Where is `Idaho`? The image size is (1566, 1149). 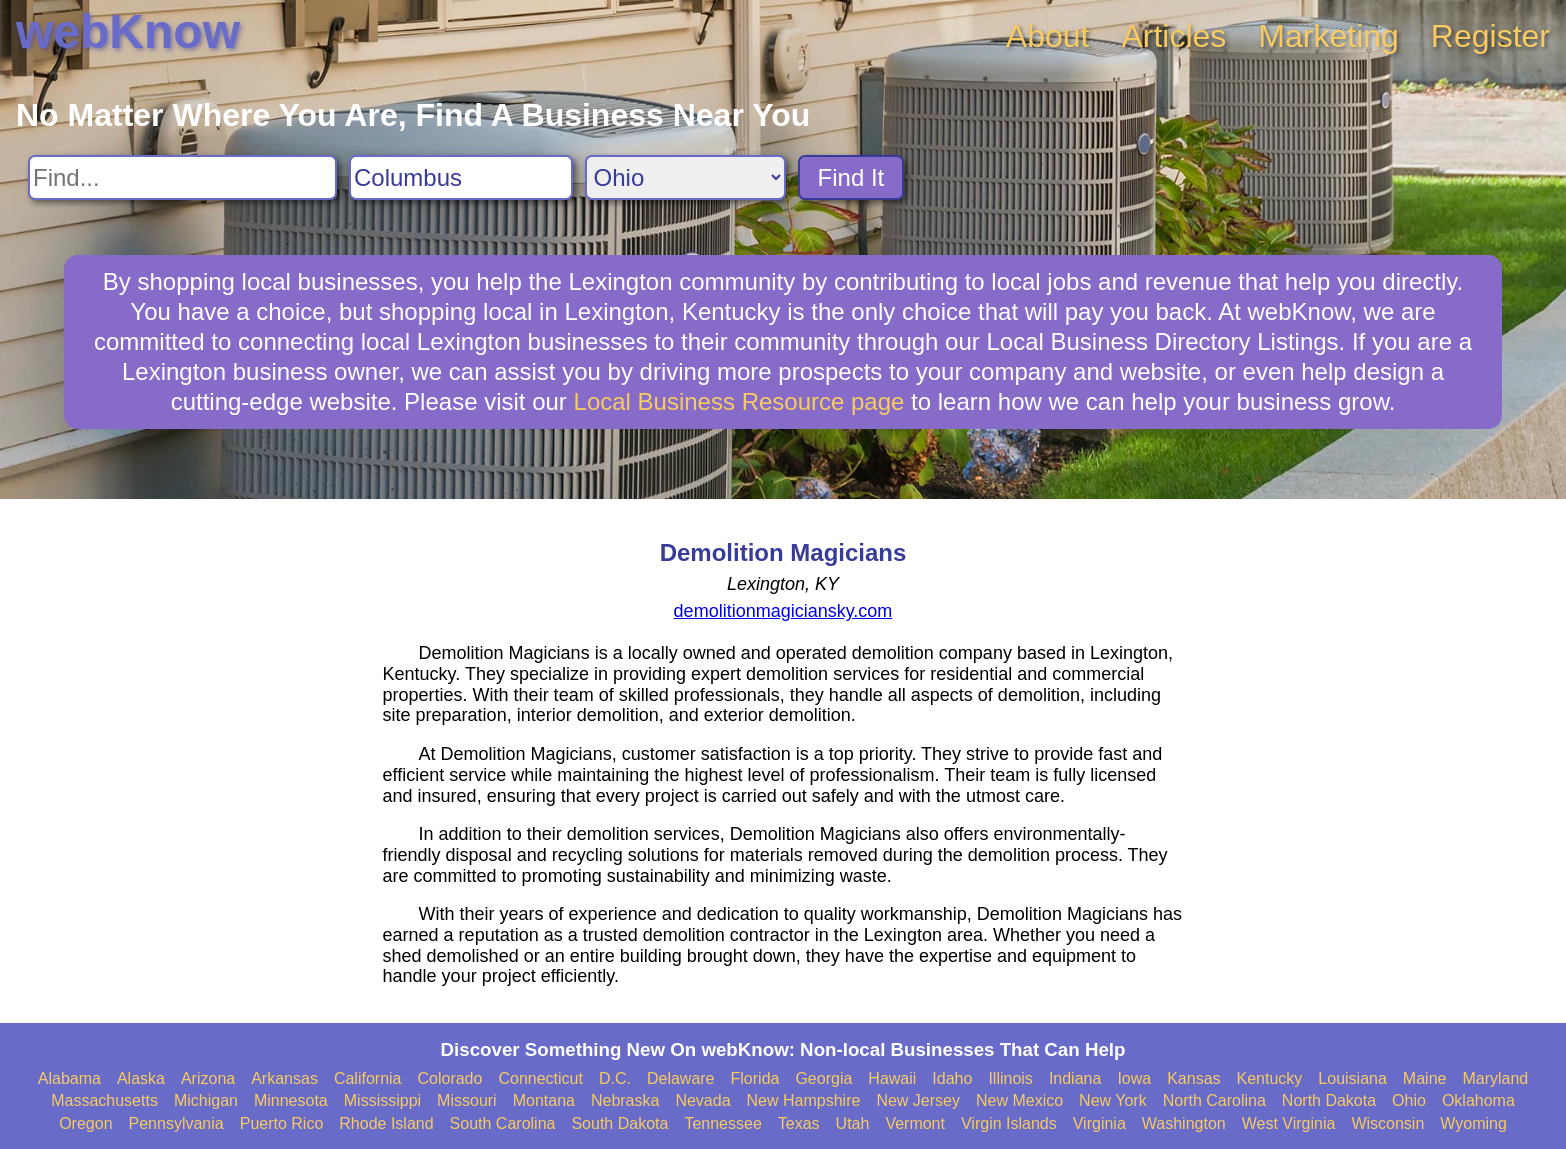
Idaho is located at coordinates (952, 1078).